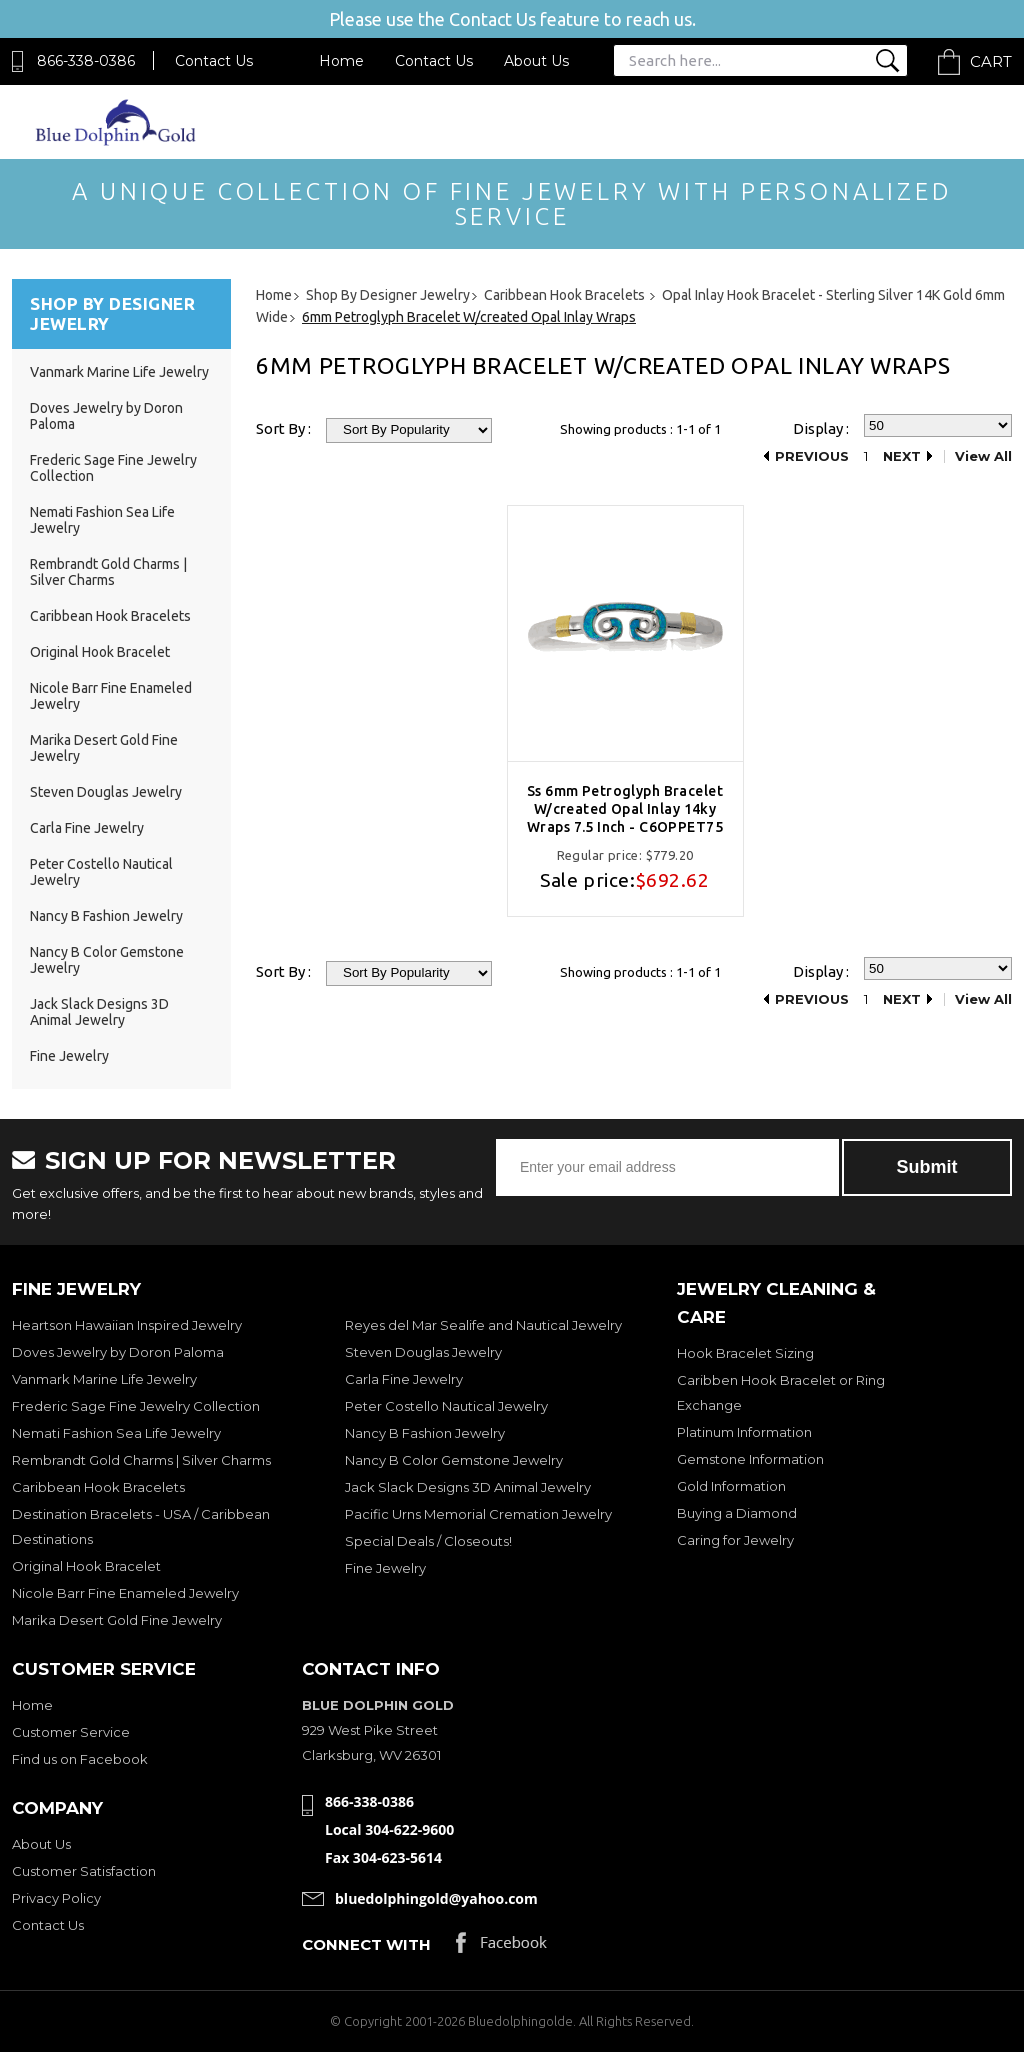 Image resolution: width=1024 pixels, height=2052 pixels. Describe the element at coordinates (991, 61) in the screenshot. I see `Cart` at that location.